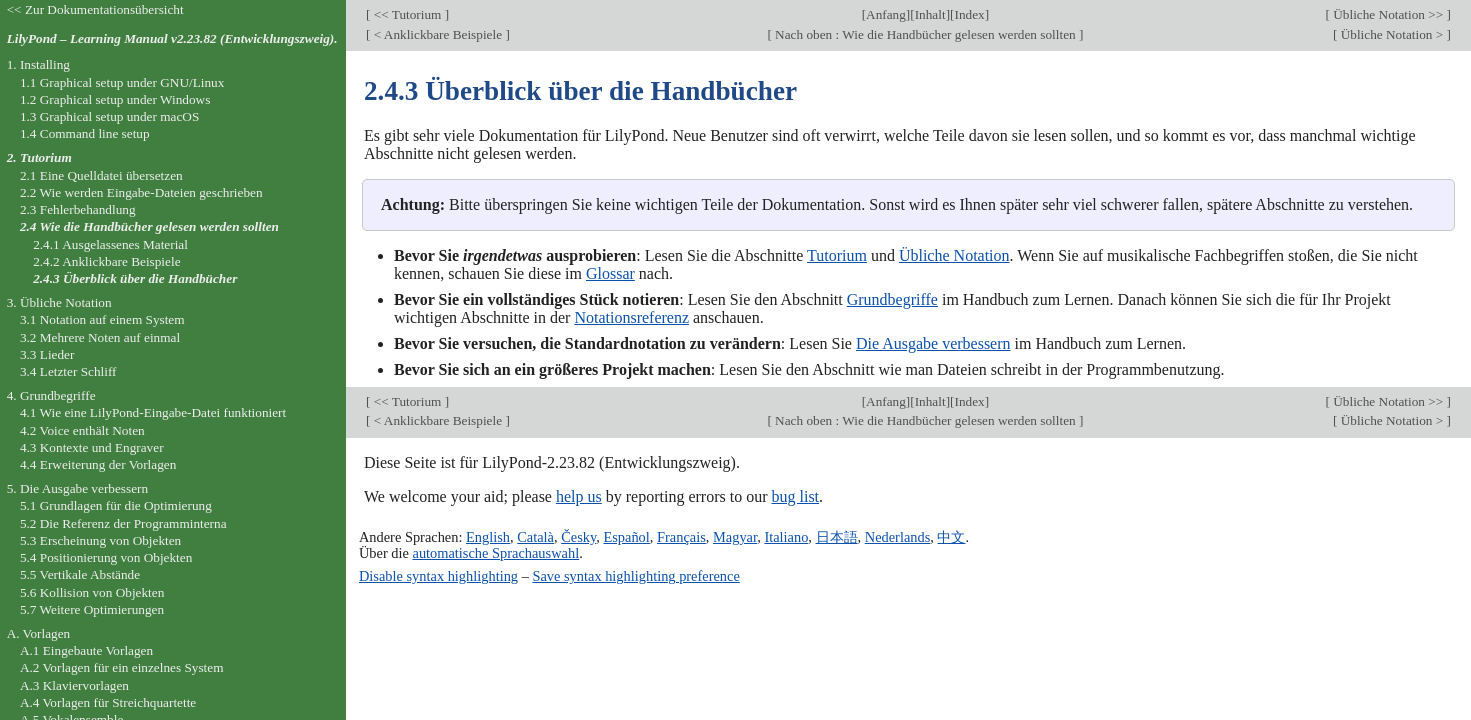  Describe the element at coordinates (59, 302) in the screenshot. I see `3. Übliche Notation` at that location.